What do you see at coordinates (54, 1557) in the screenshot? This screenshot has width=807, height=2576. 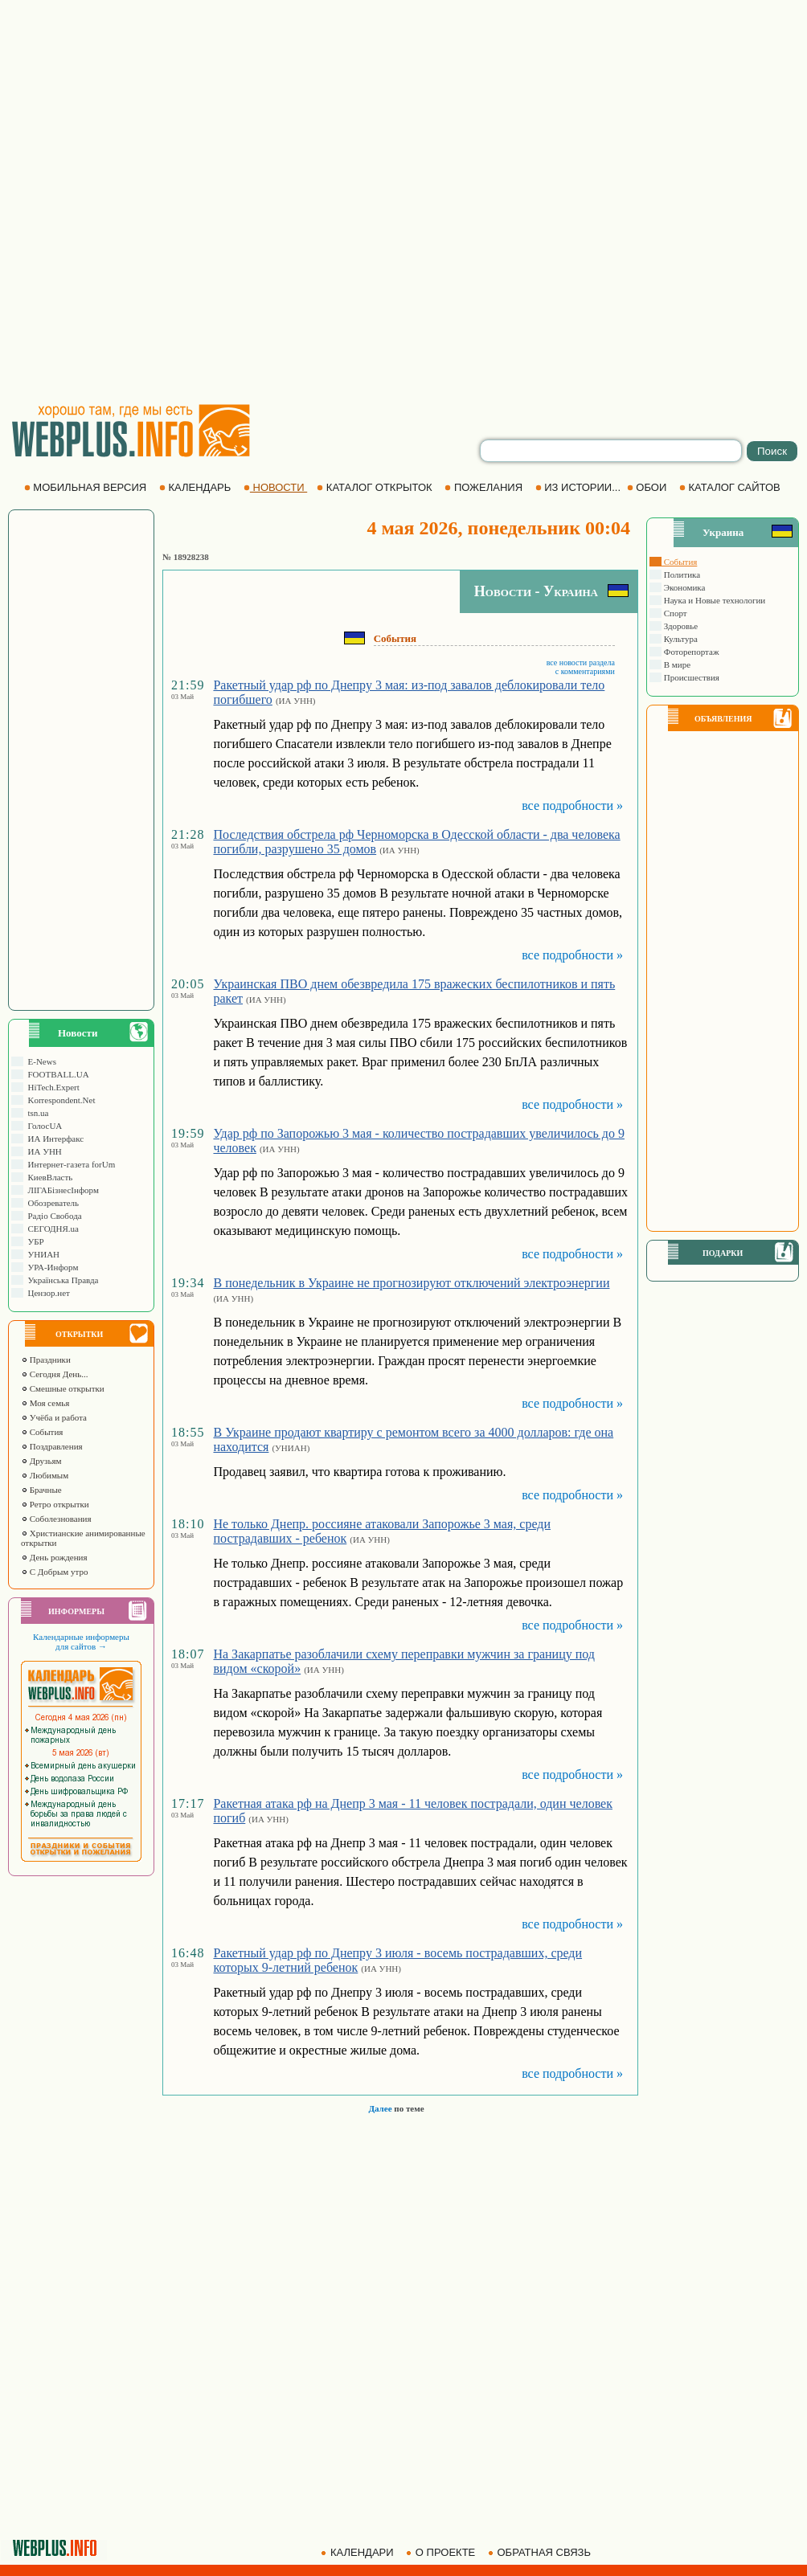 I see `День рождения` at bounding box center [54, 1557].